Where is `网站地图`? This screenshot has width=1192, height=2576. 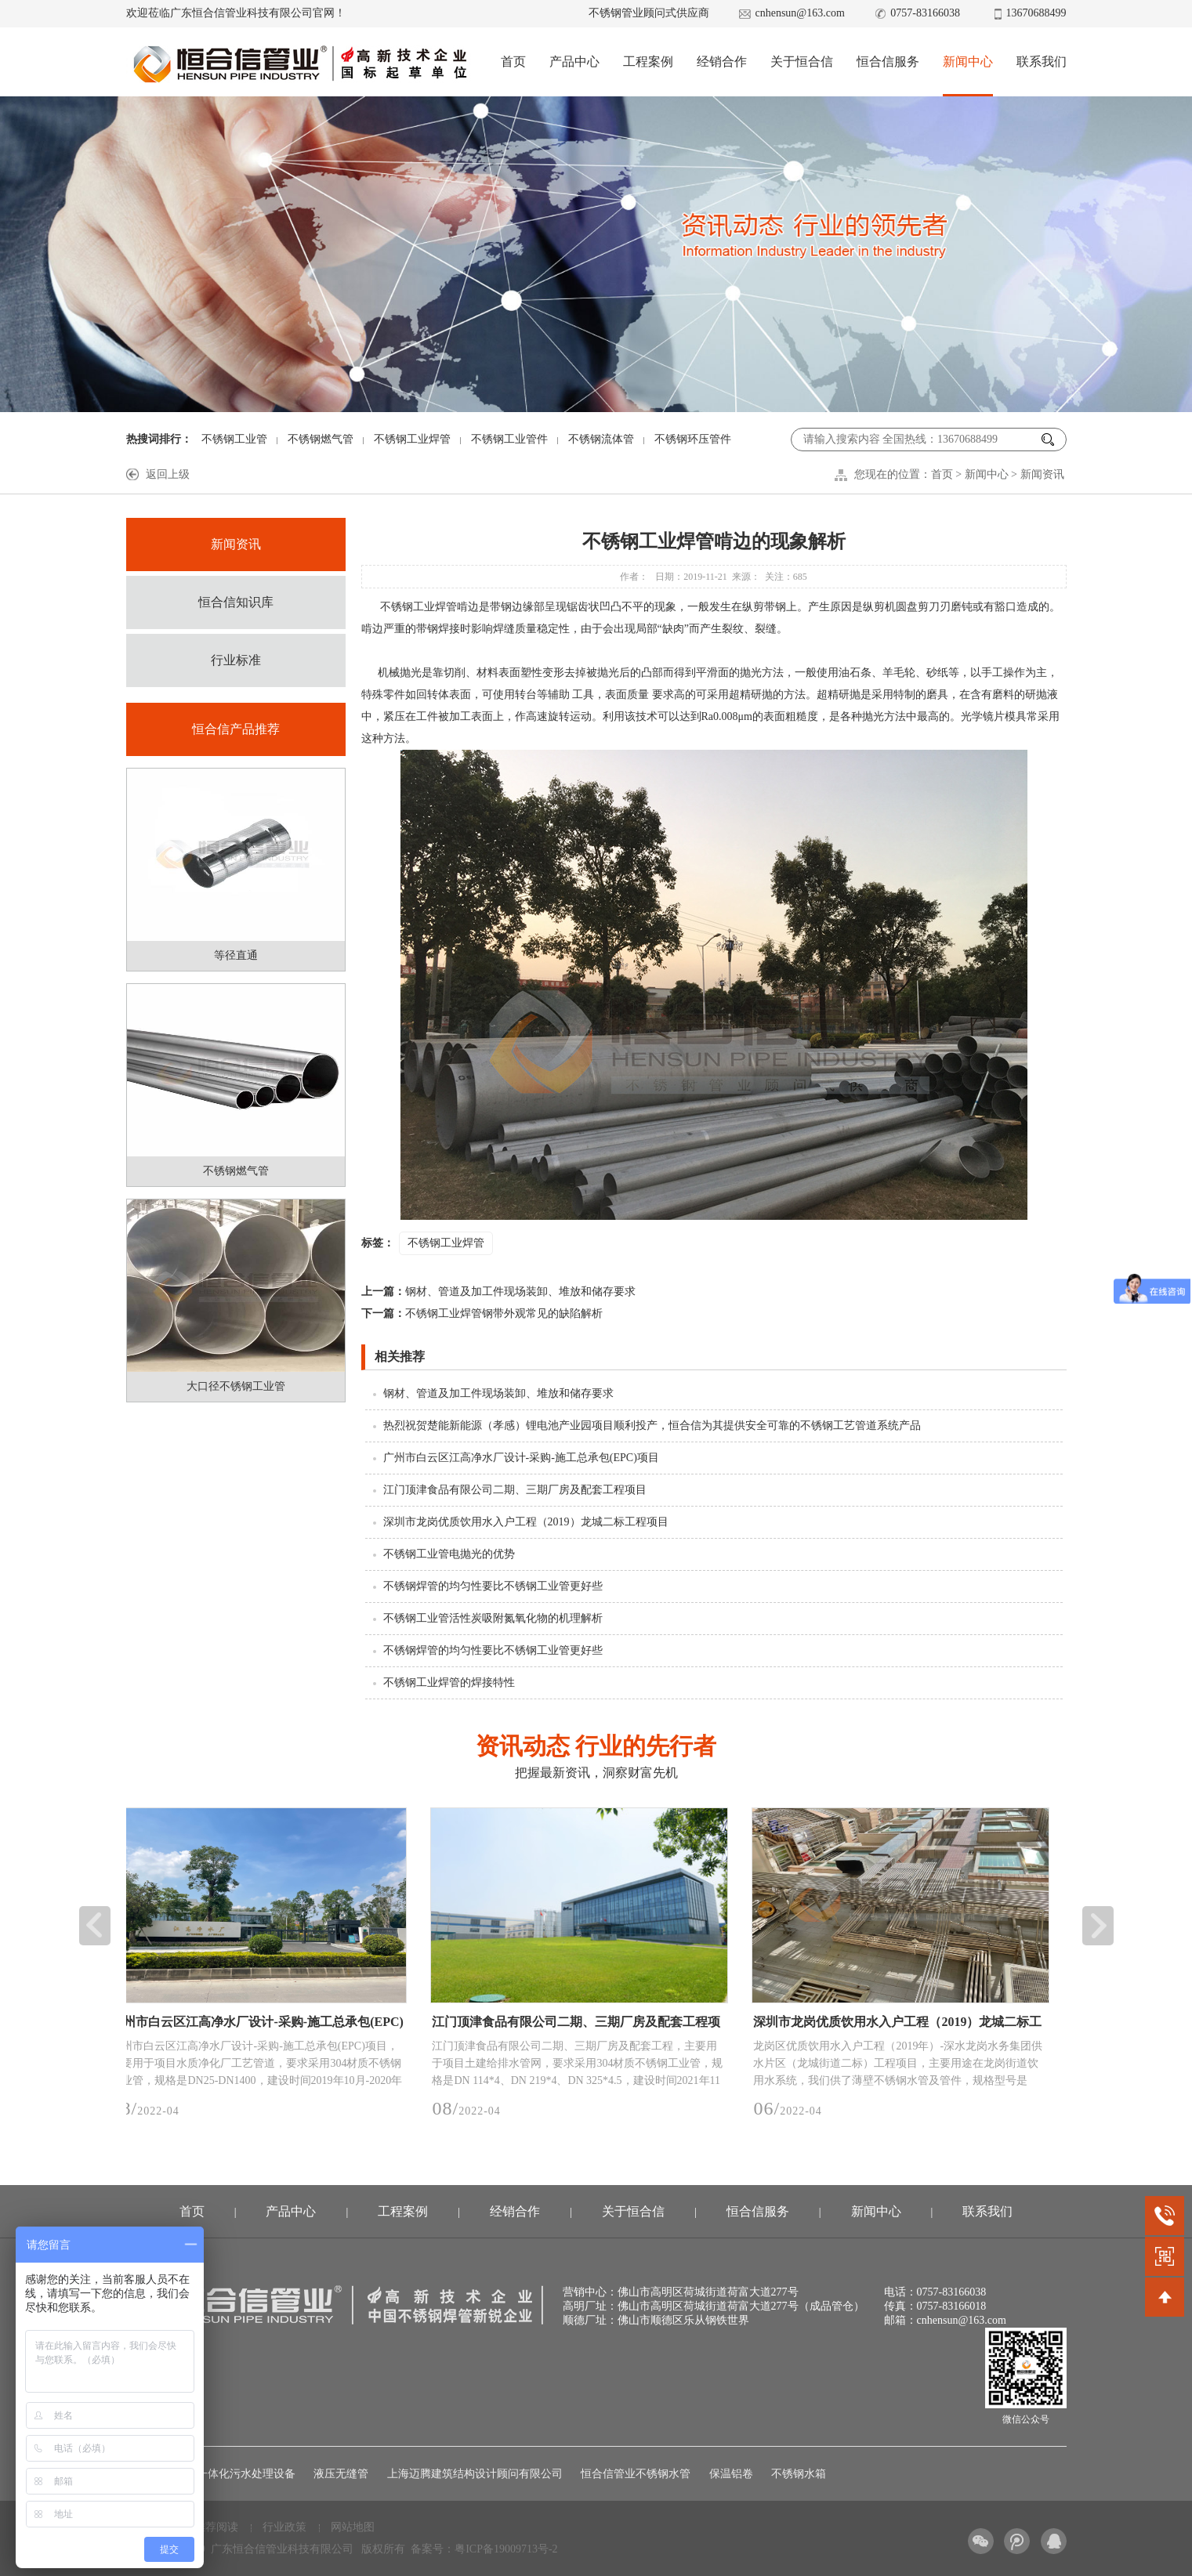
网站地图 is located at coordinates (353, 2527).